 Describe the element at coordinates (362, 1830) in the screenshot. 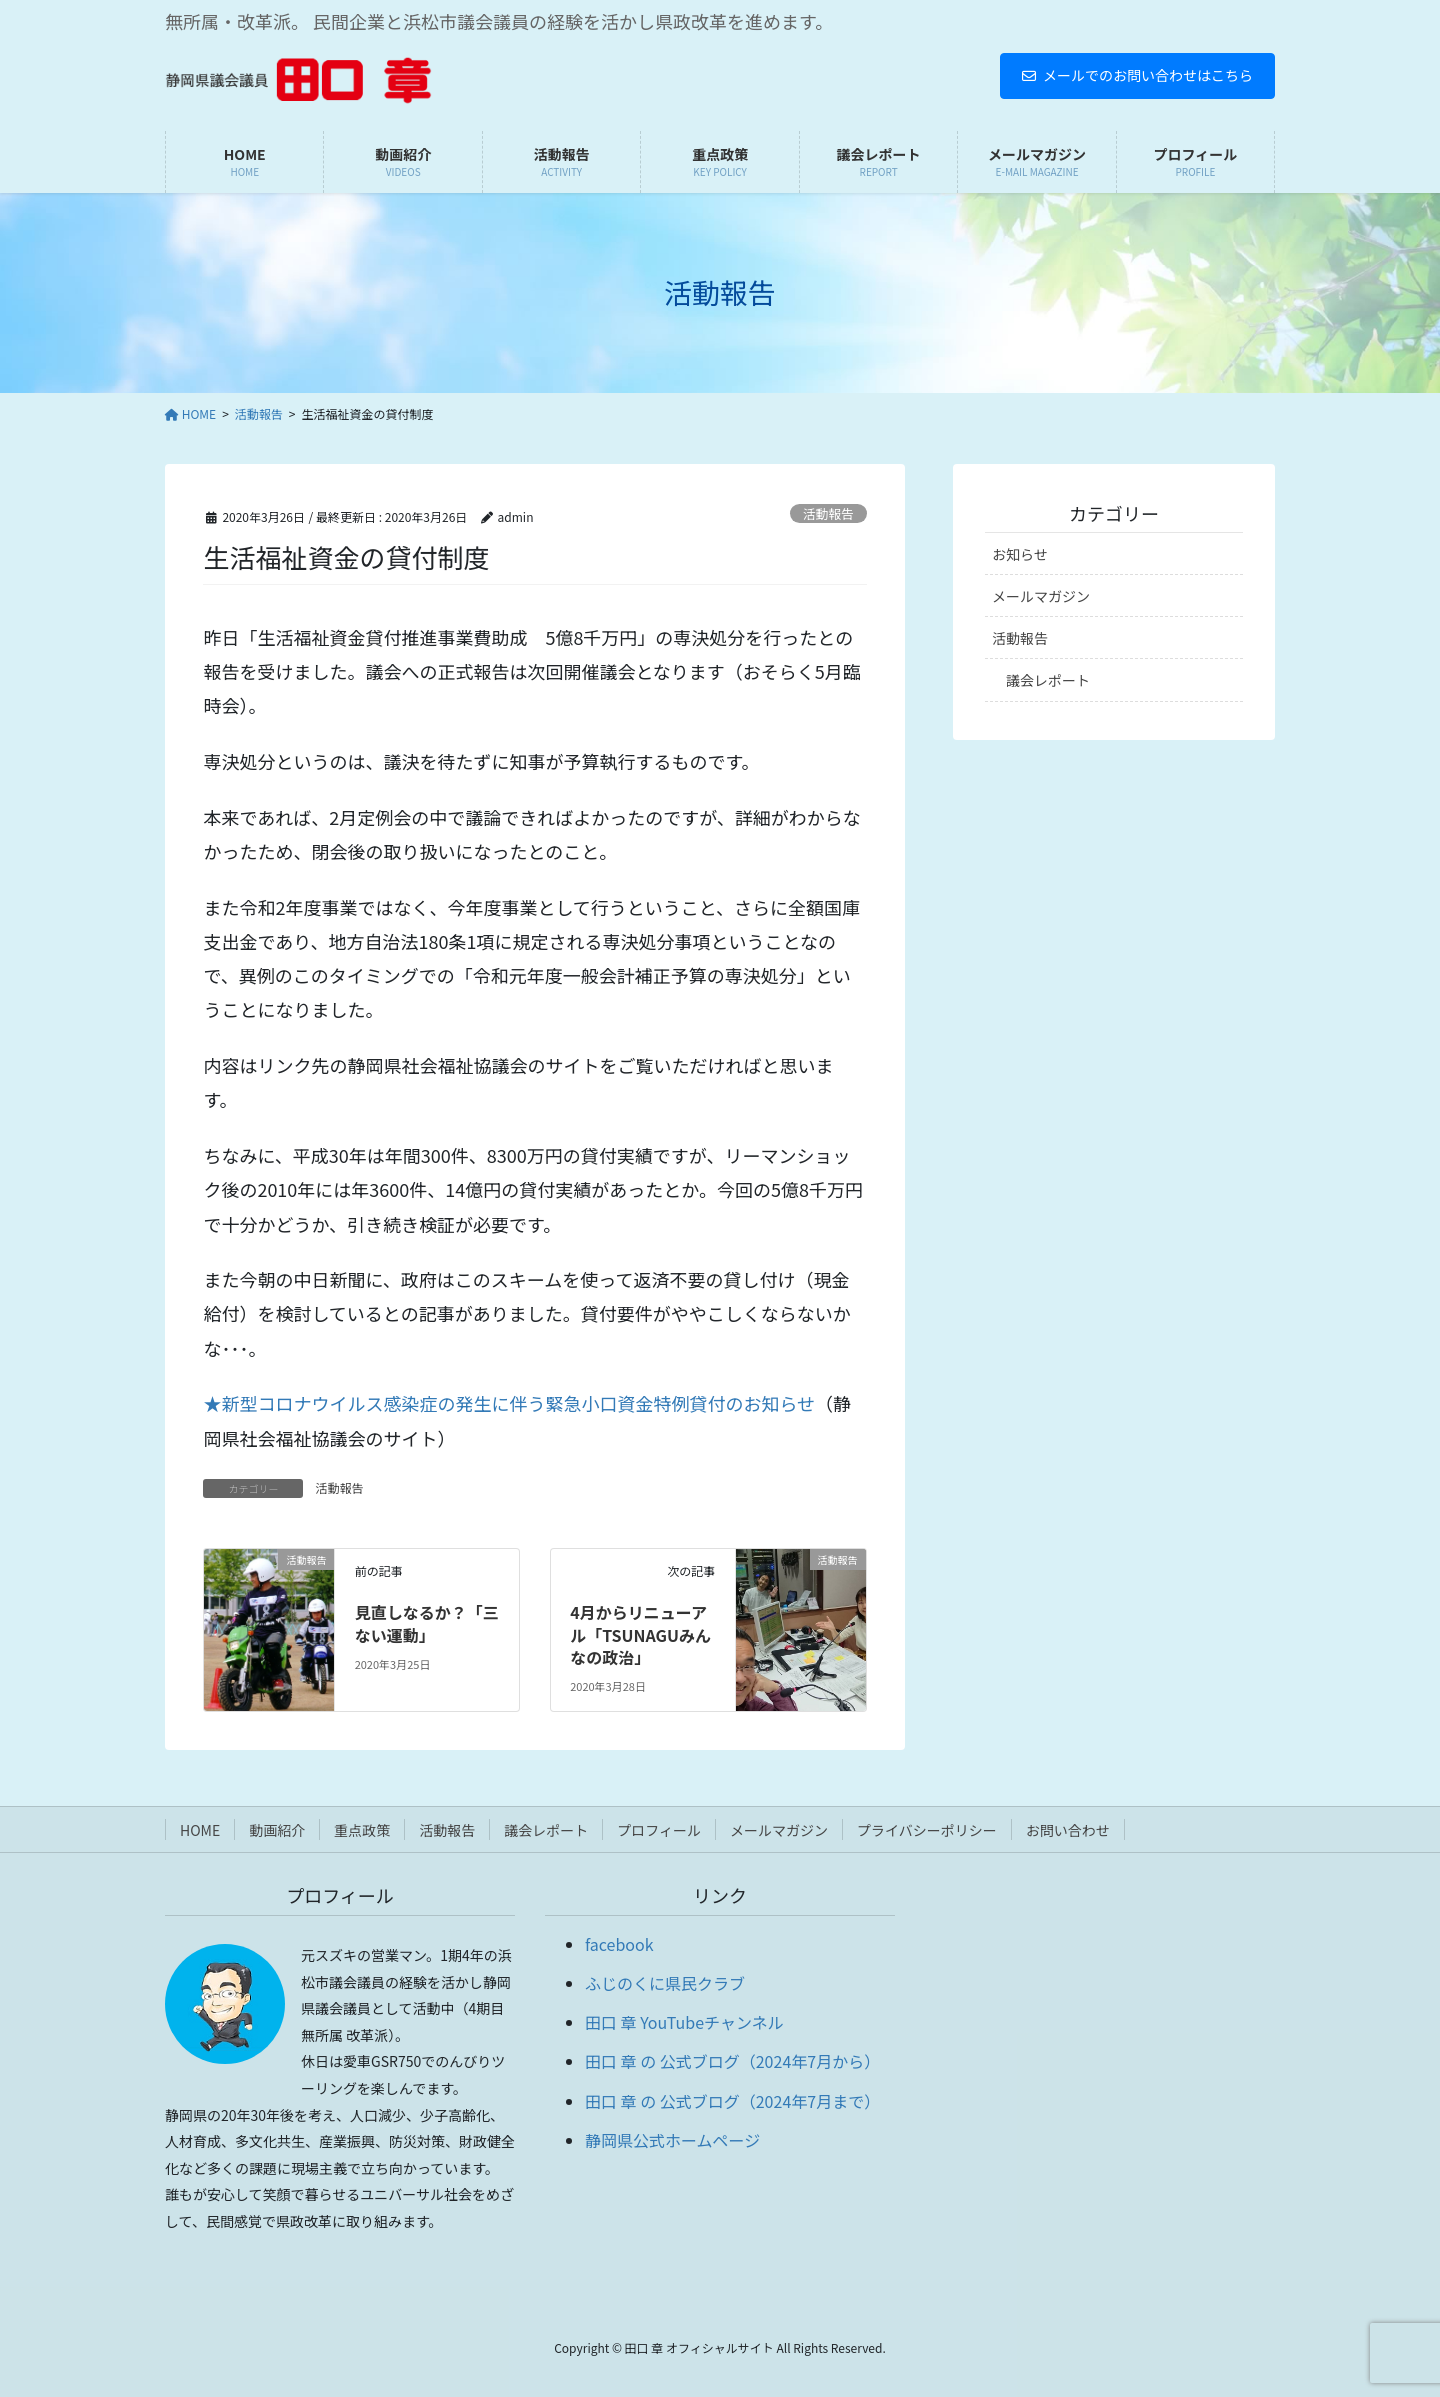

I see `重点政策` at that location.